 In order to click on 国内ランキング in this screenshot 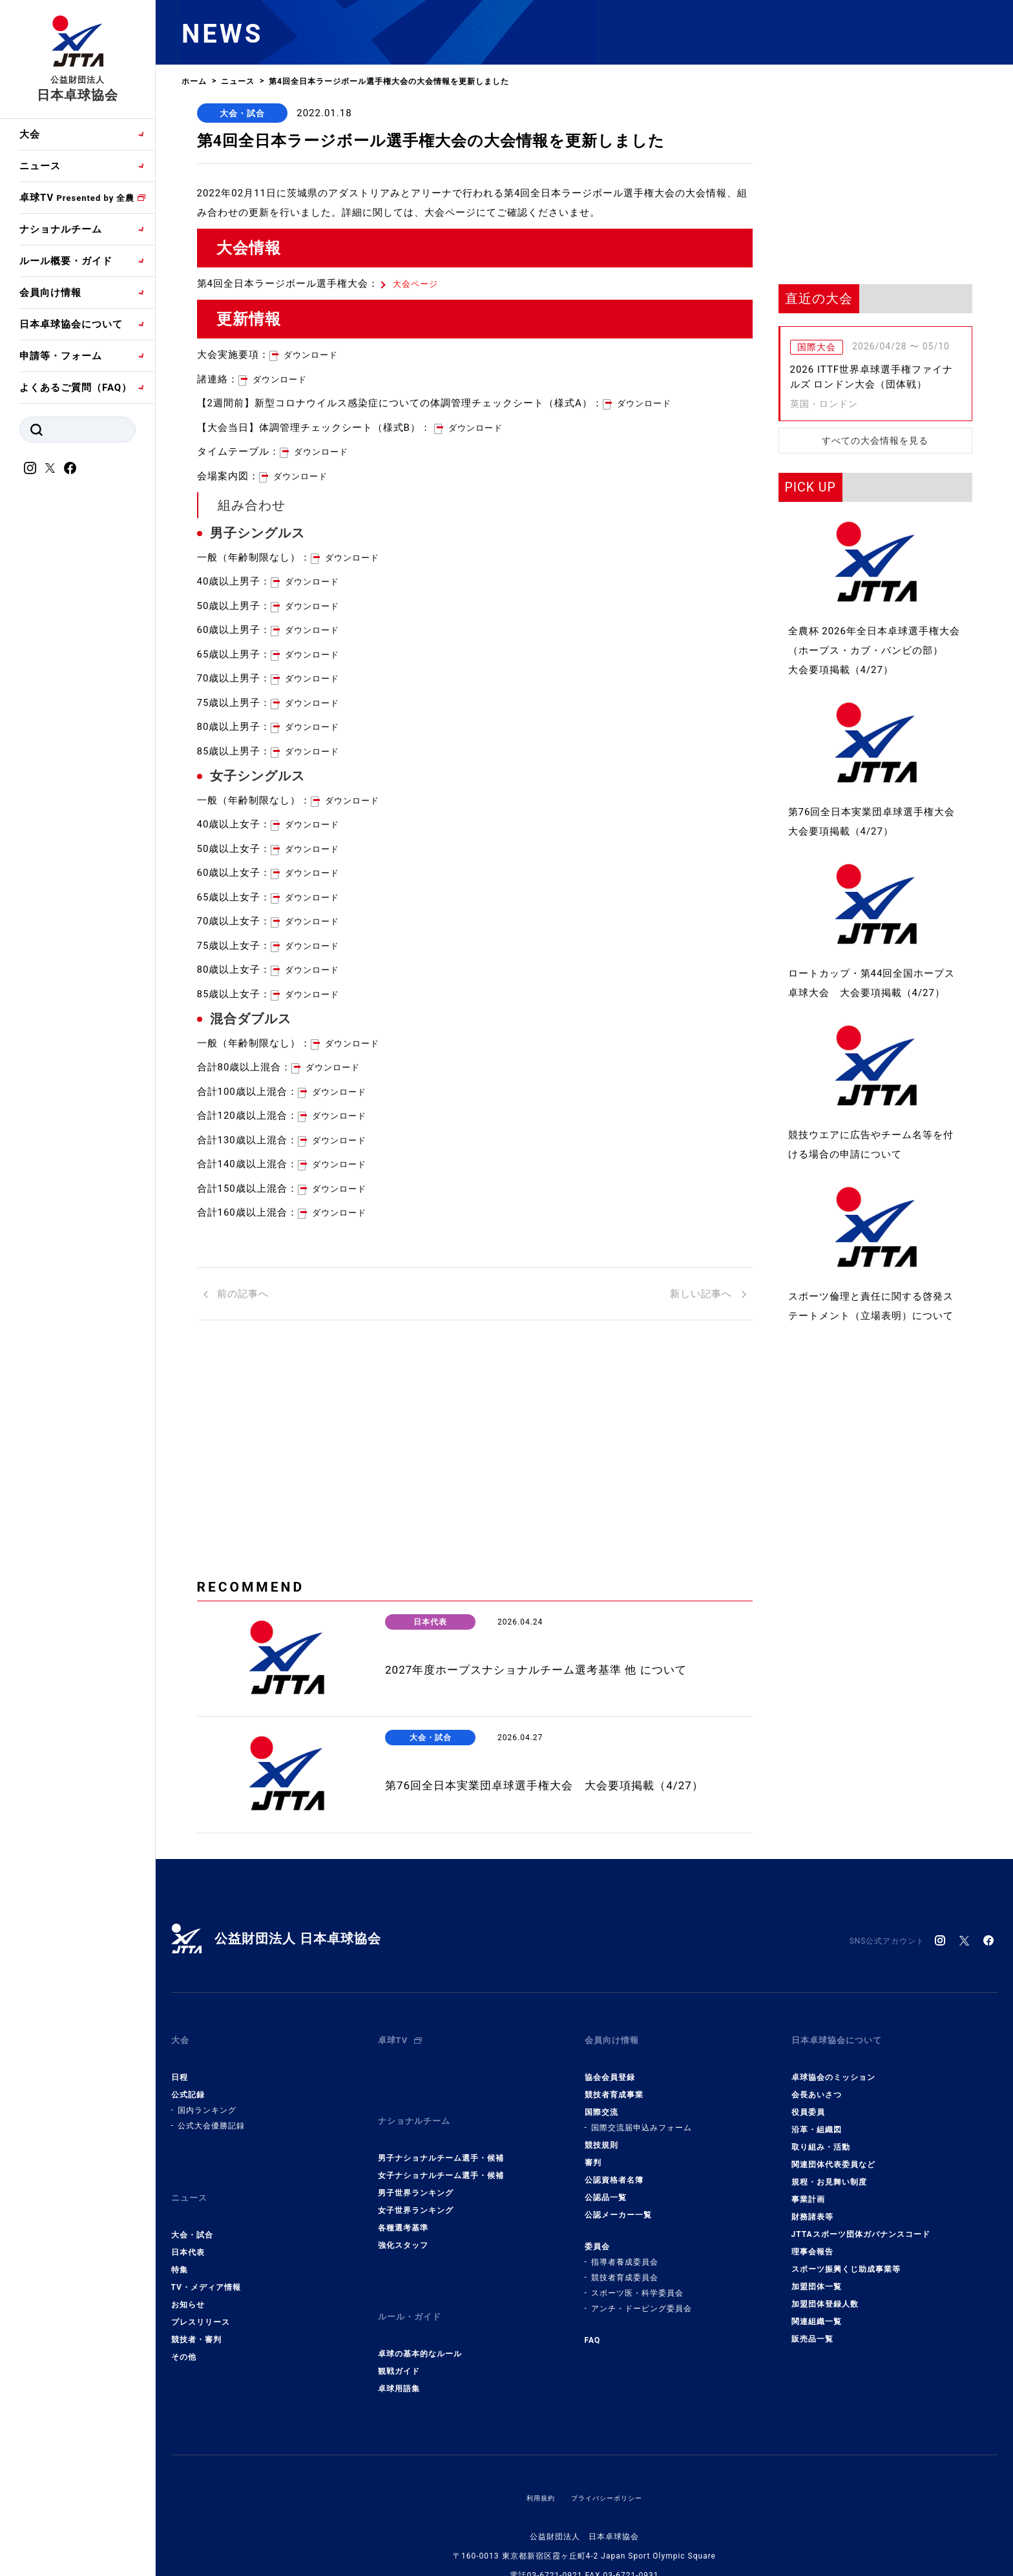, I will do `click(207, 2101)`.